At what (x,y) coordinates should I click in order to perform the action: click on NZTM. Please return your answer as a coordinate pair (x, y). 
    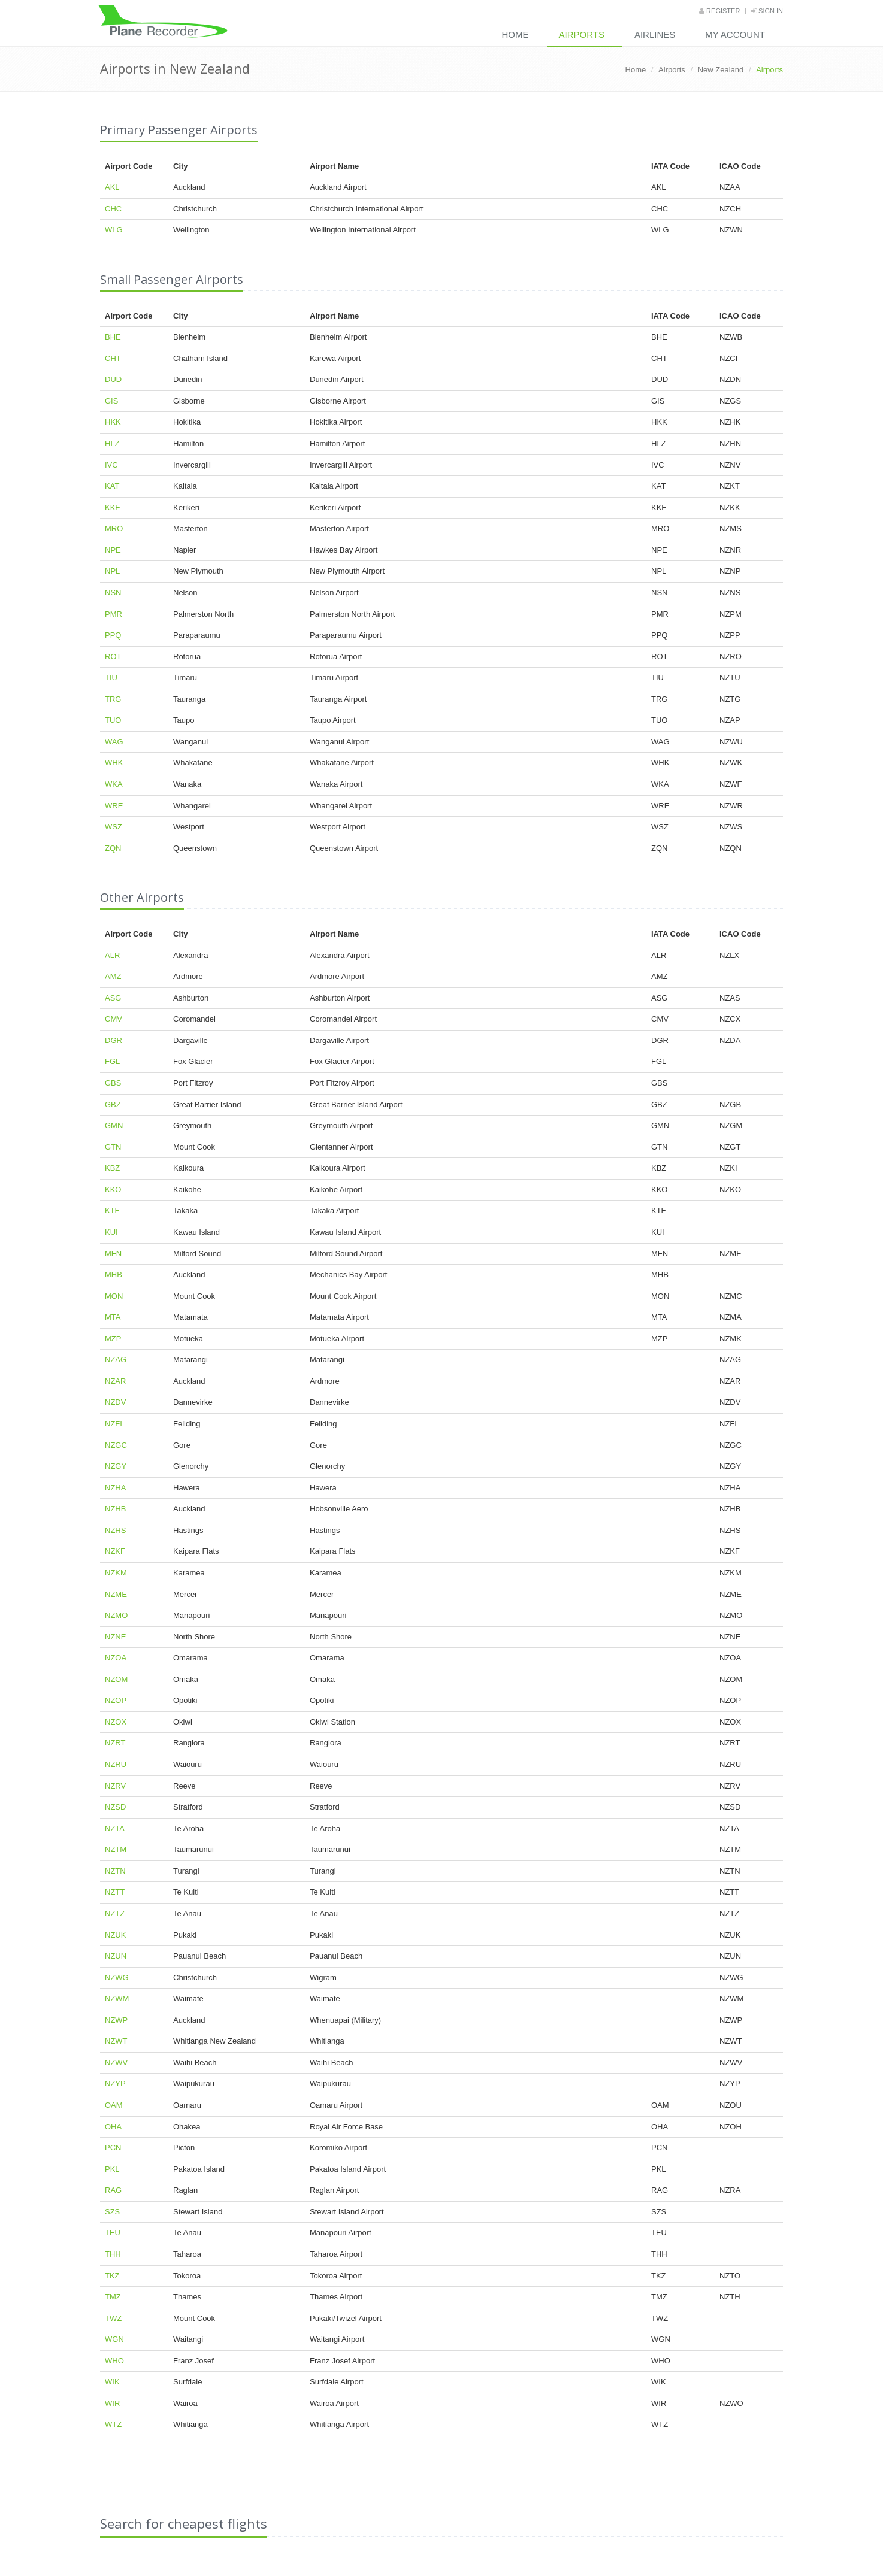
    Looking at the image, I should click on (115, 1849).